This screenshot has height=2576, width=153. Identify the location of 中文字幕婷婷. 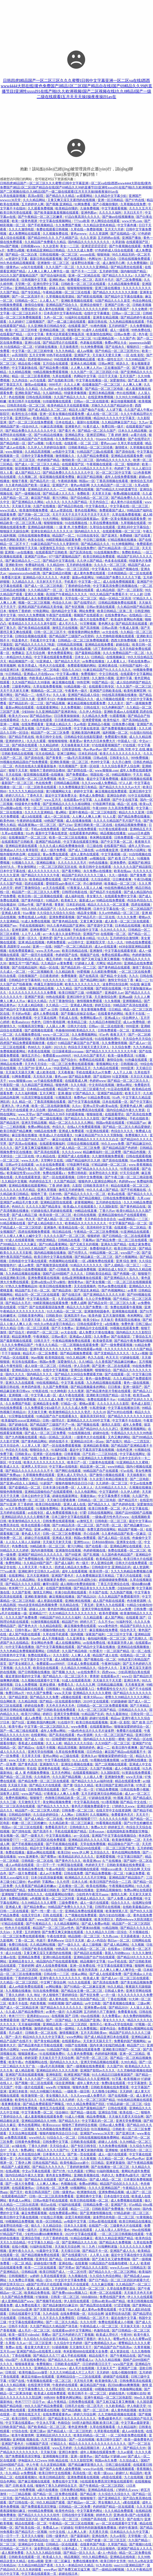
(109, 1491).